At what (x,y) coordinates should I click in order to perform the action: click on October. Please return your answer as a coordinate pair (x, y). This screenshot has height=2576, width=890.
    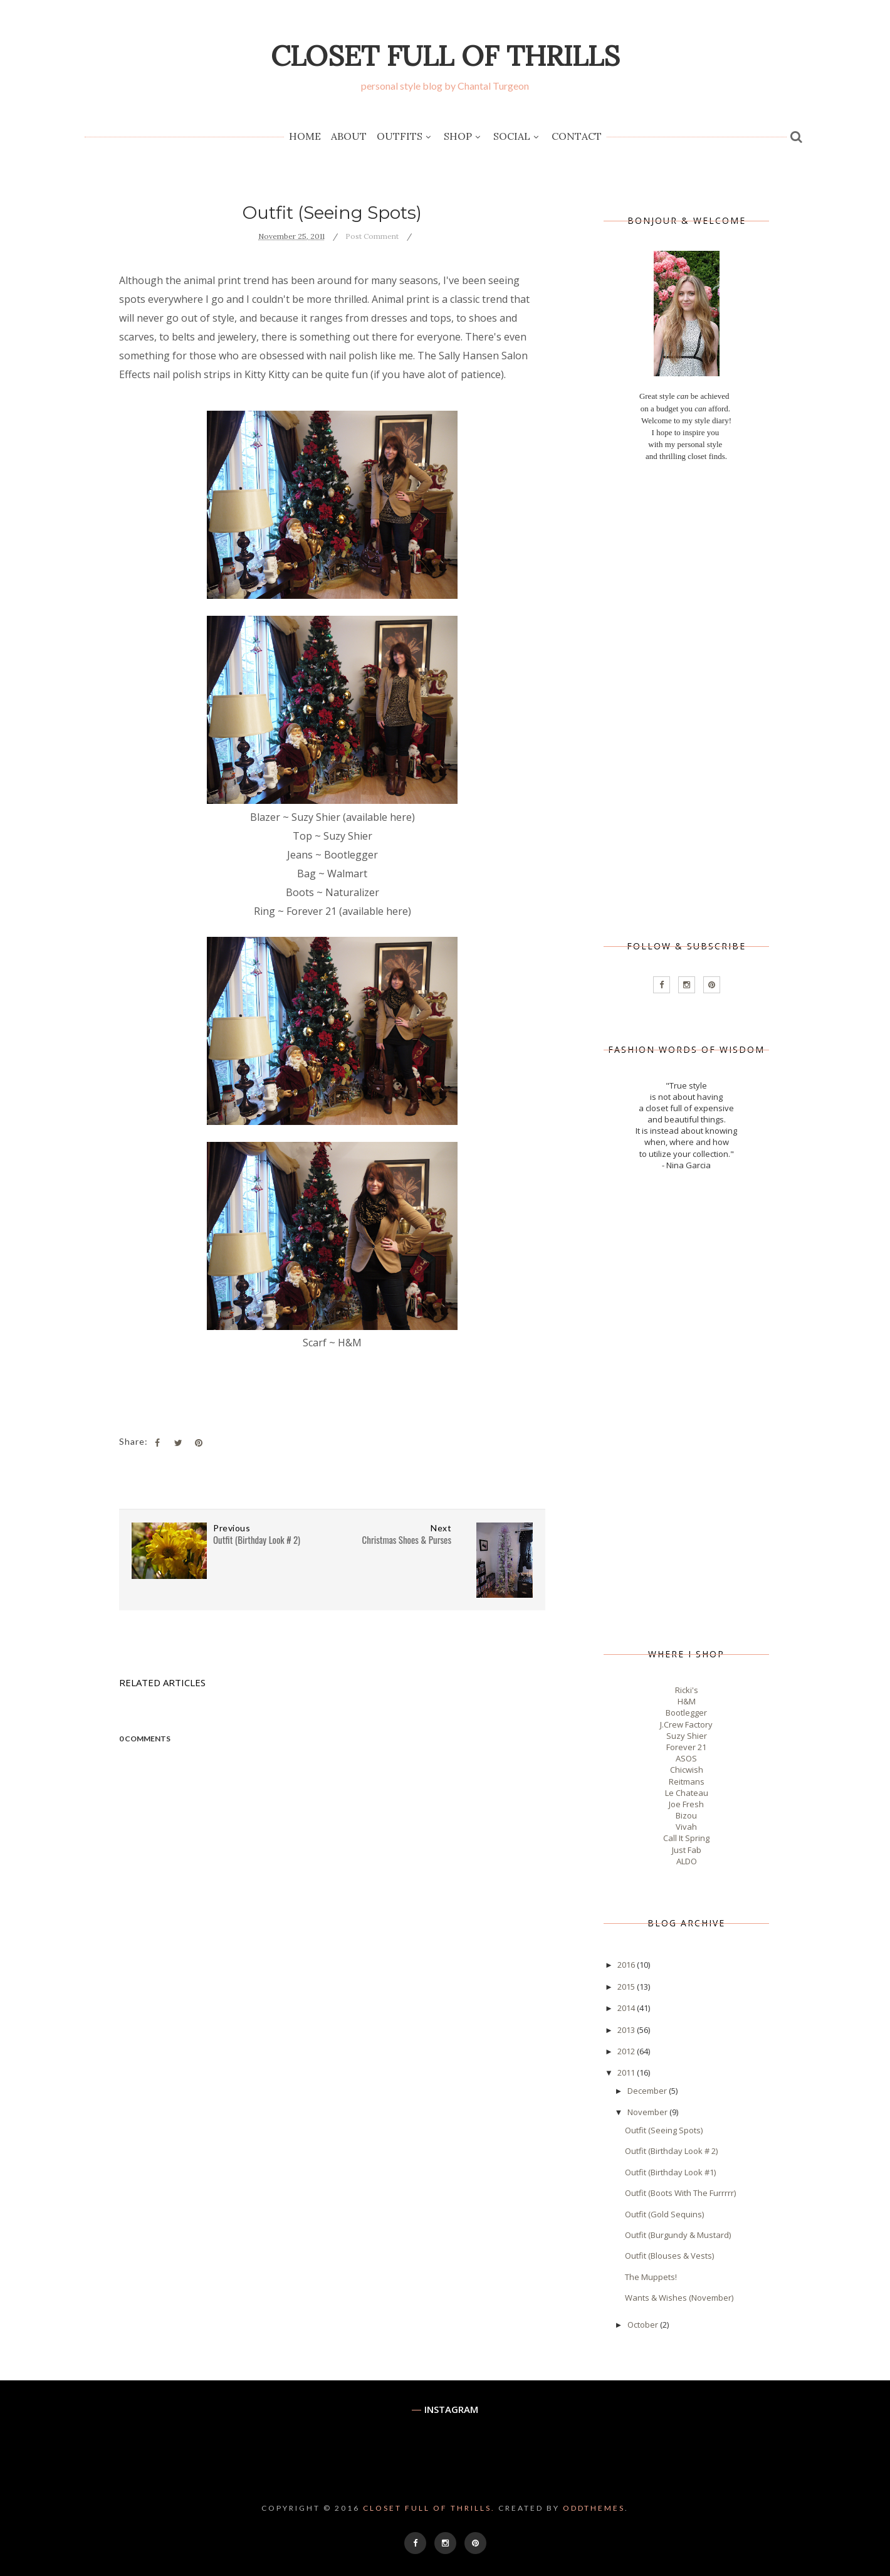
    Looking at the image, I should click on (643, 2324).